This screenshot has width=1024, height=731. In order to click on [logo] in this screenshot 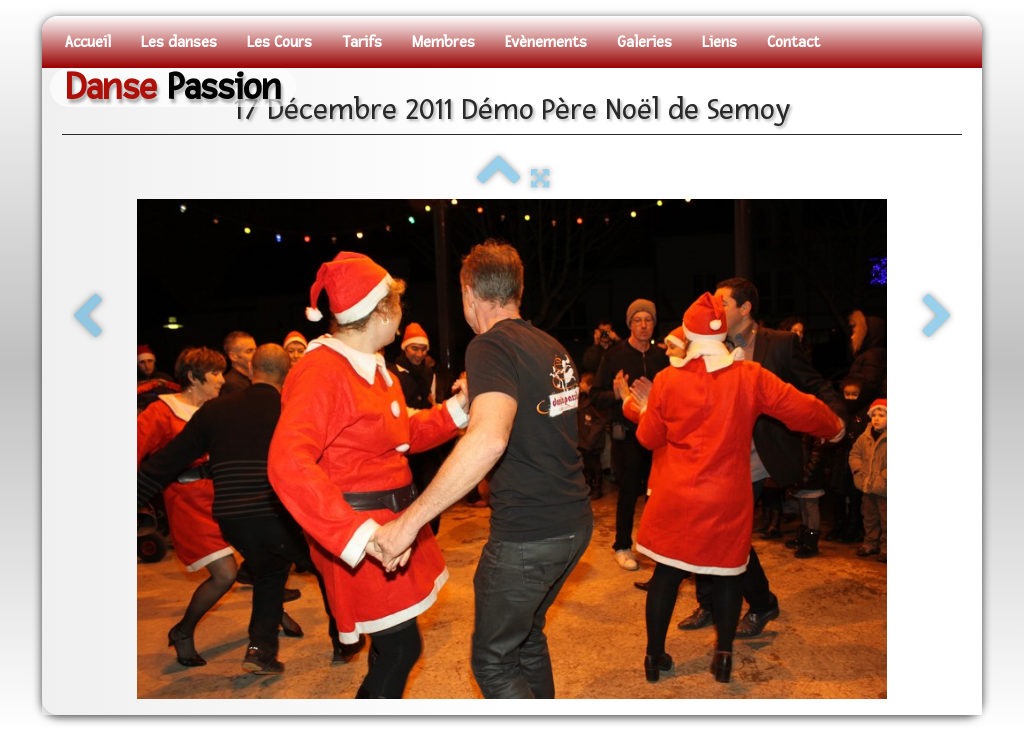, I will do `click(173, 87)`.